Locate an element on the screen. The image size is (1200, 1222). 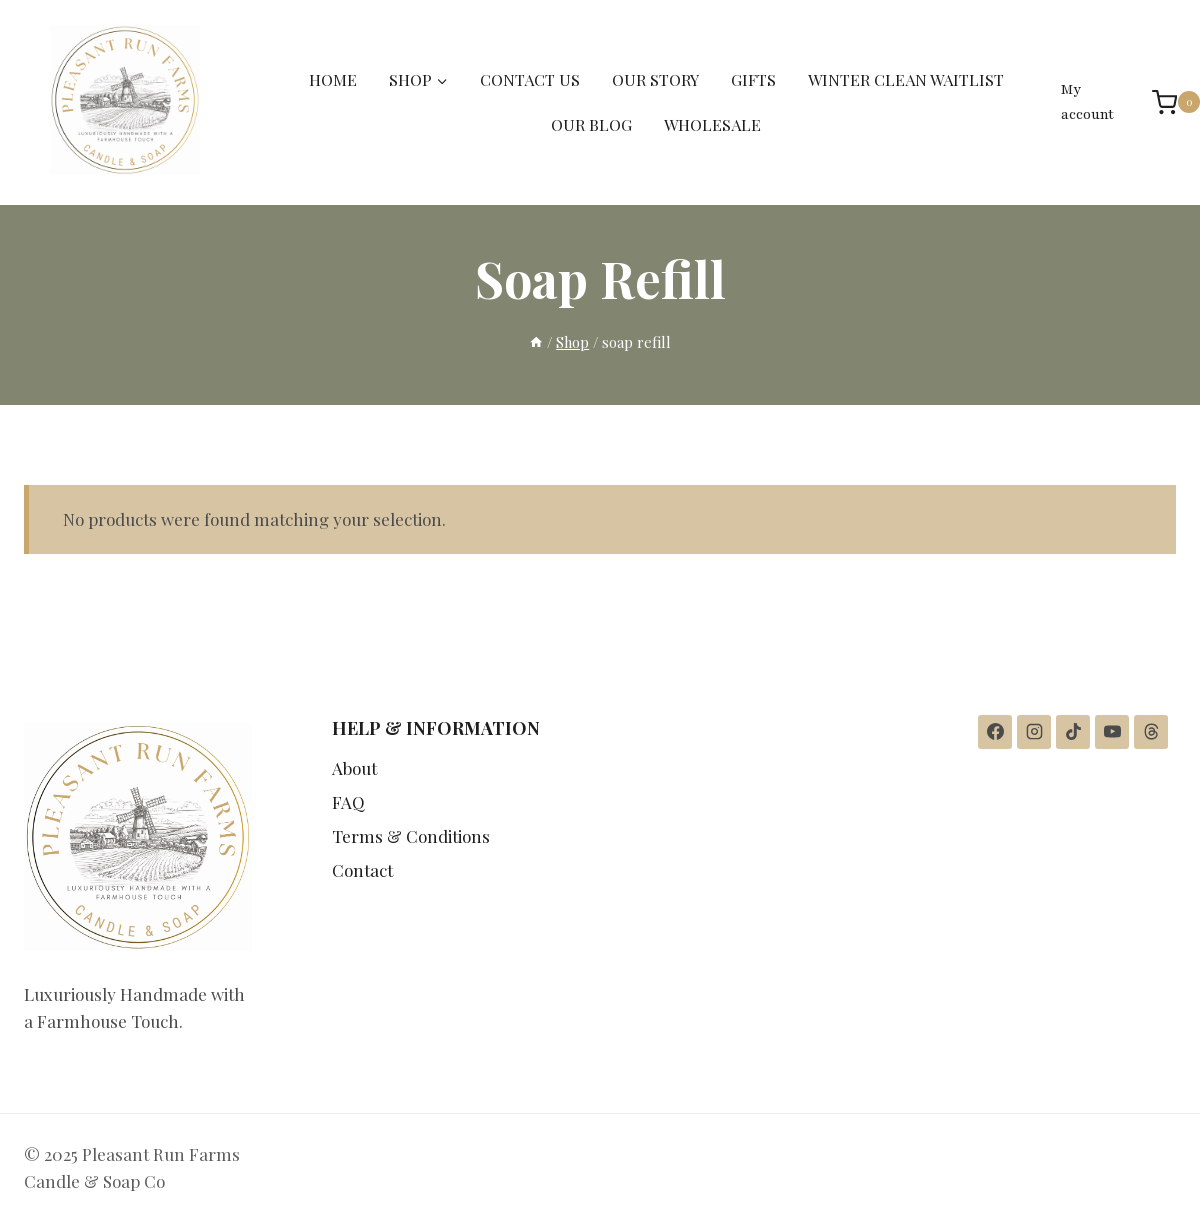
OUR BLOG is located at coordinates (591, 124).